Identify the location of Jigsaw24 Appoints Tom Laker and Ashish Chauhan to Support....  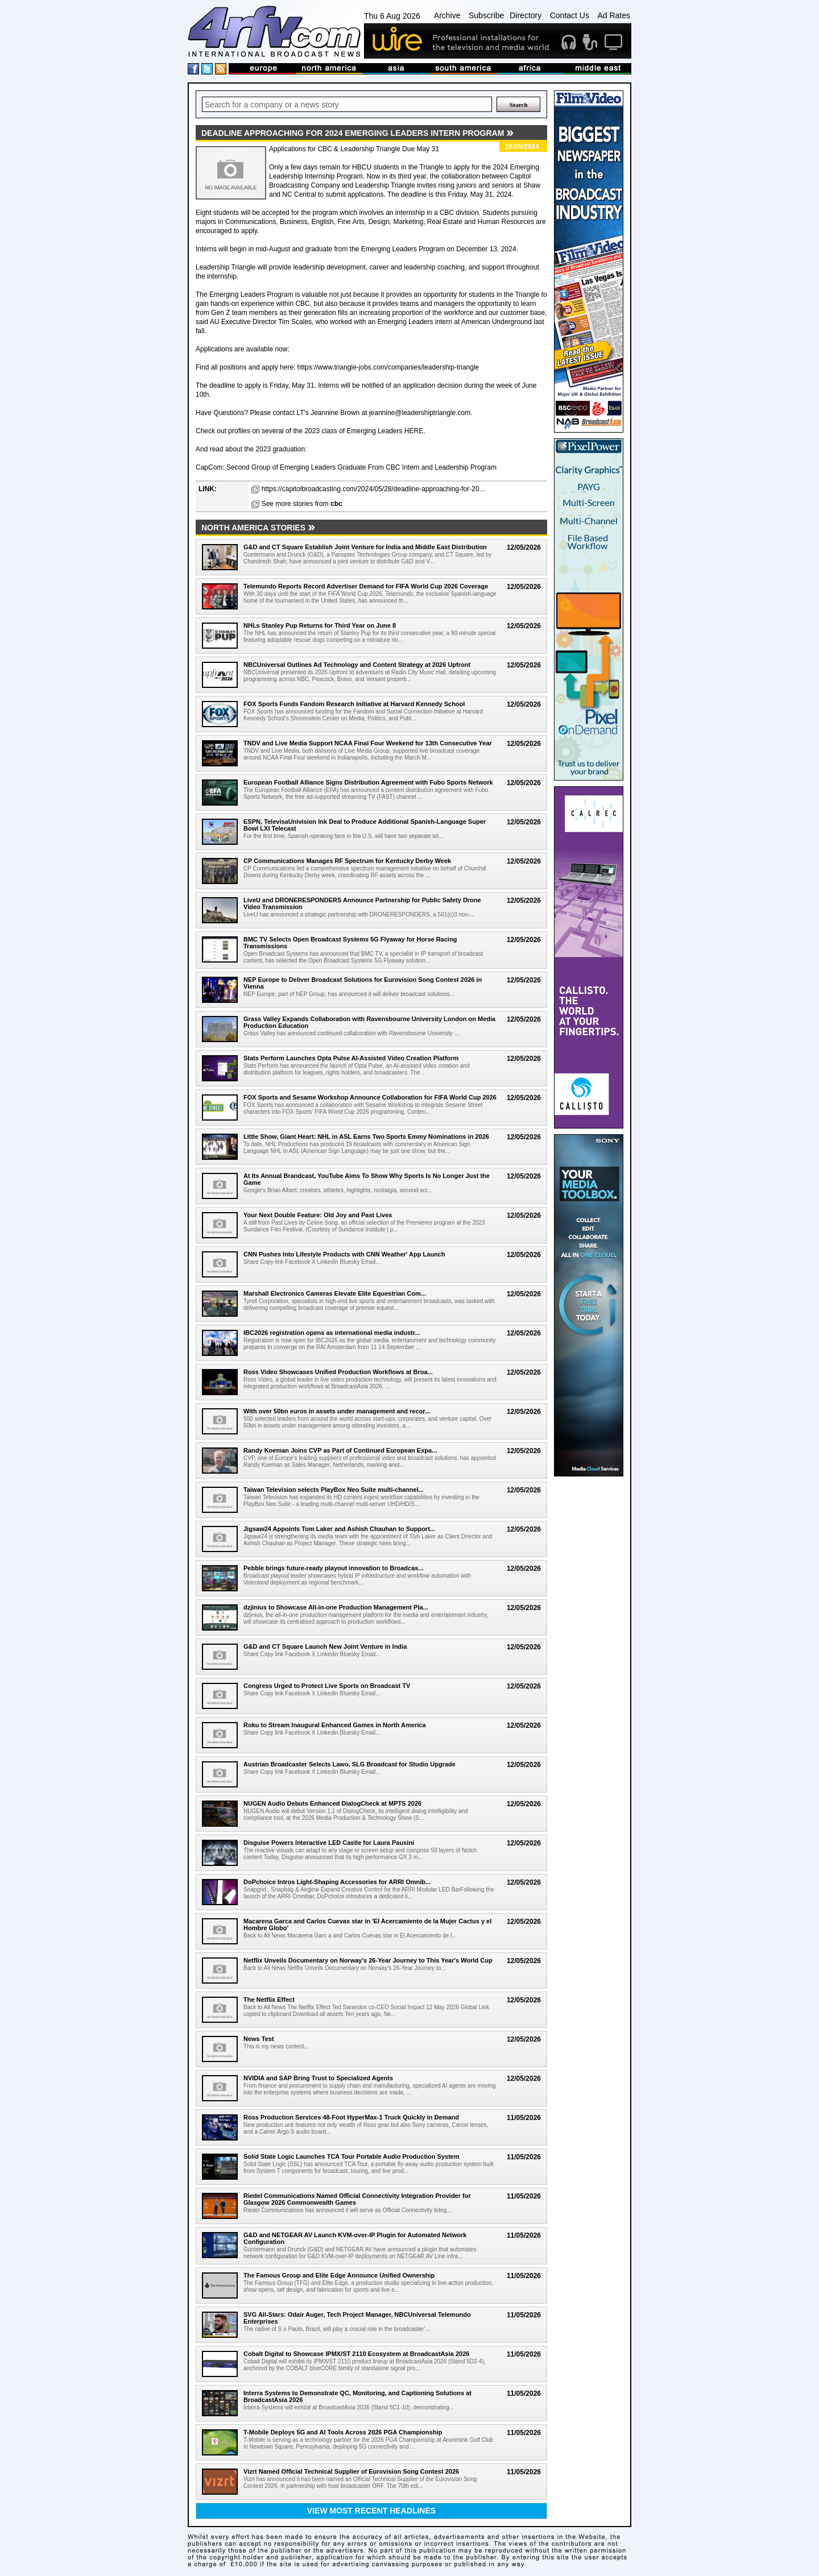
(339, 1528).